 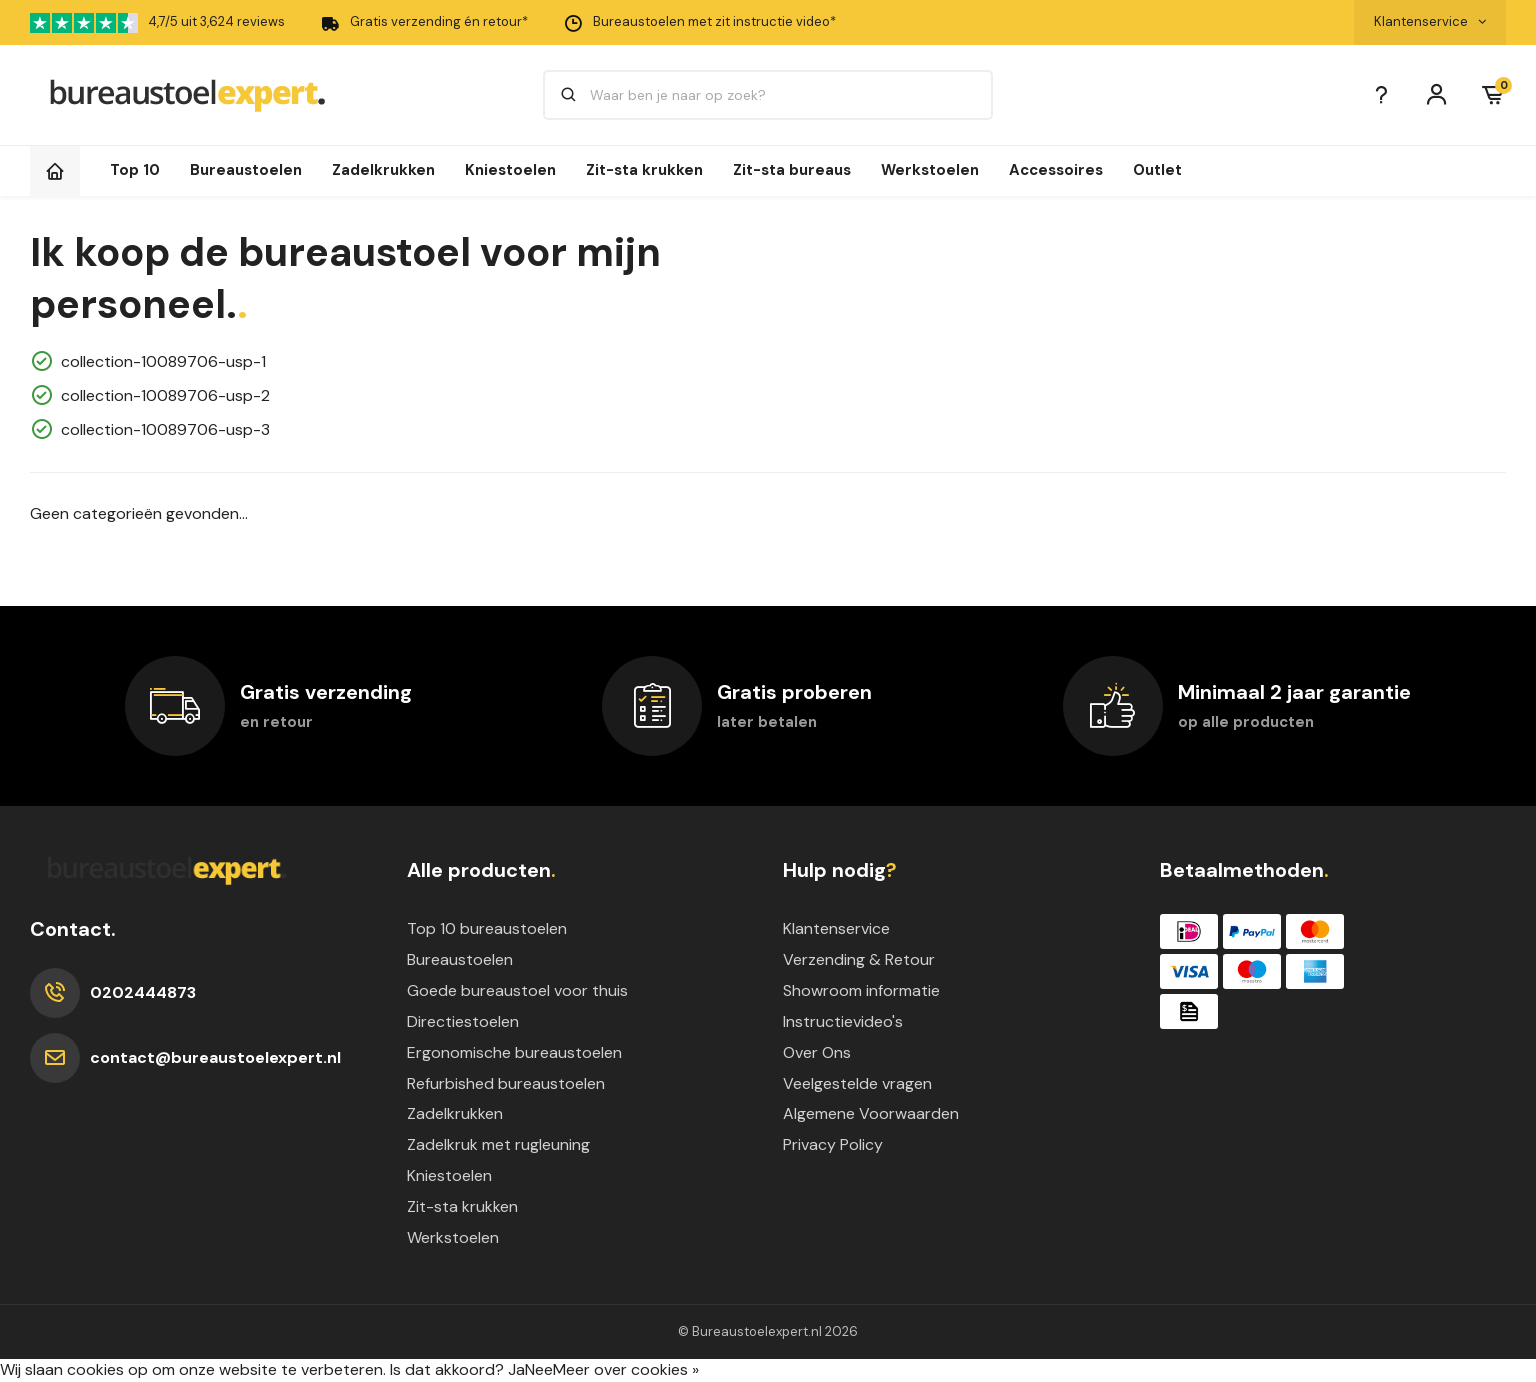 What do you see at coordinates (246, 170) in the screenshot?
I see `Bureaustoelen` at bounding box center [246, 170].